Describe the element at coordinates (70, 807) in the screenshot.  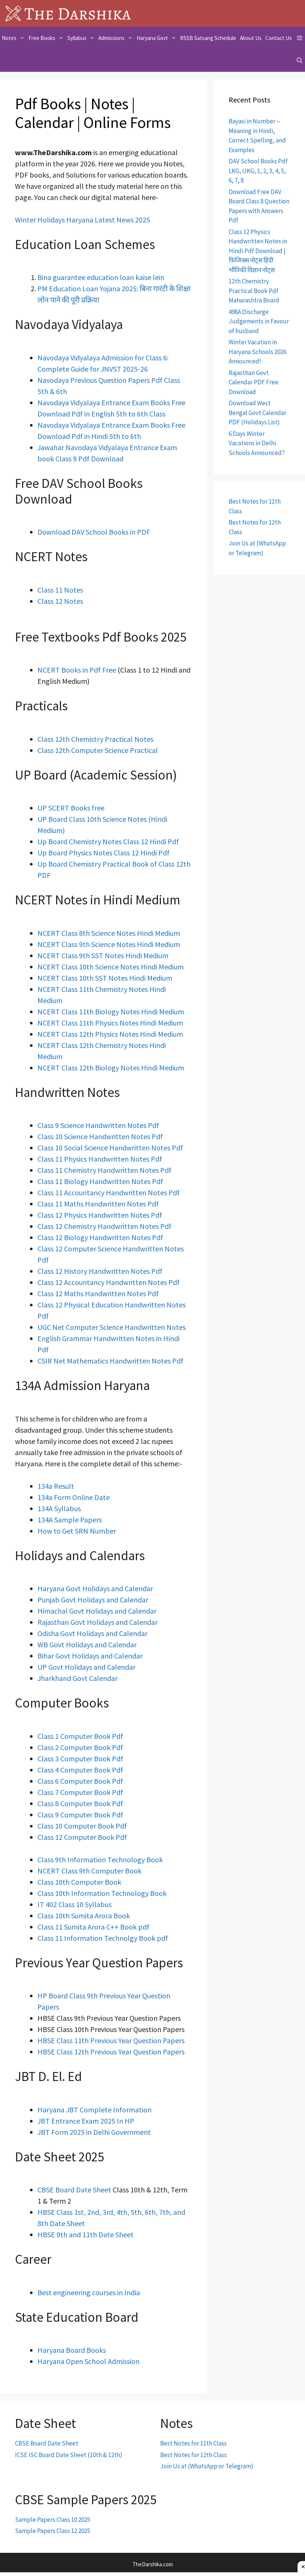
I see `UP SCERT Books free` at that location.